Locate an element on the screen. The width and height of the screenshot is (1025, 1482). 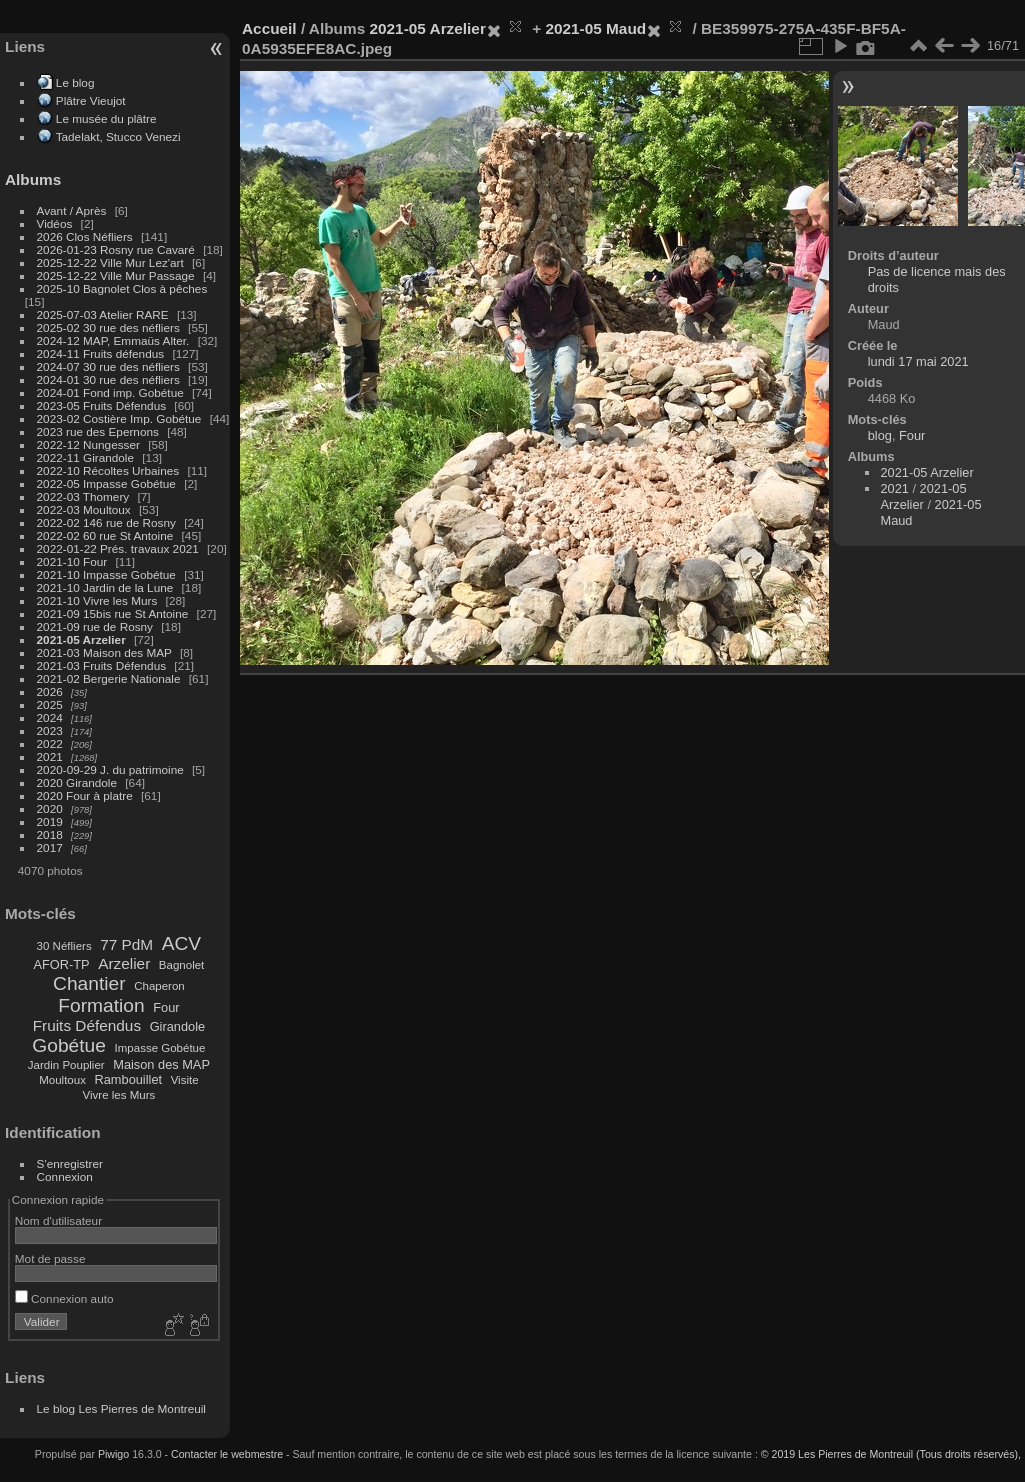
Le blog Les Pierres de Montreuil is located at coordinates (121, 1408).